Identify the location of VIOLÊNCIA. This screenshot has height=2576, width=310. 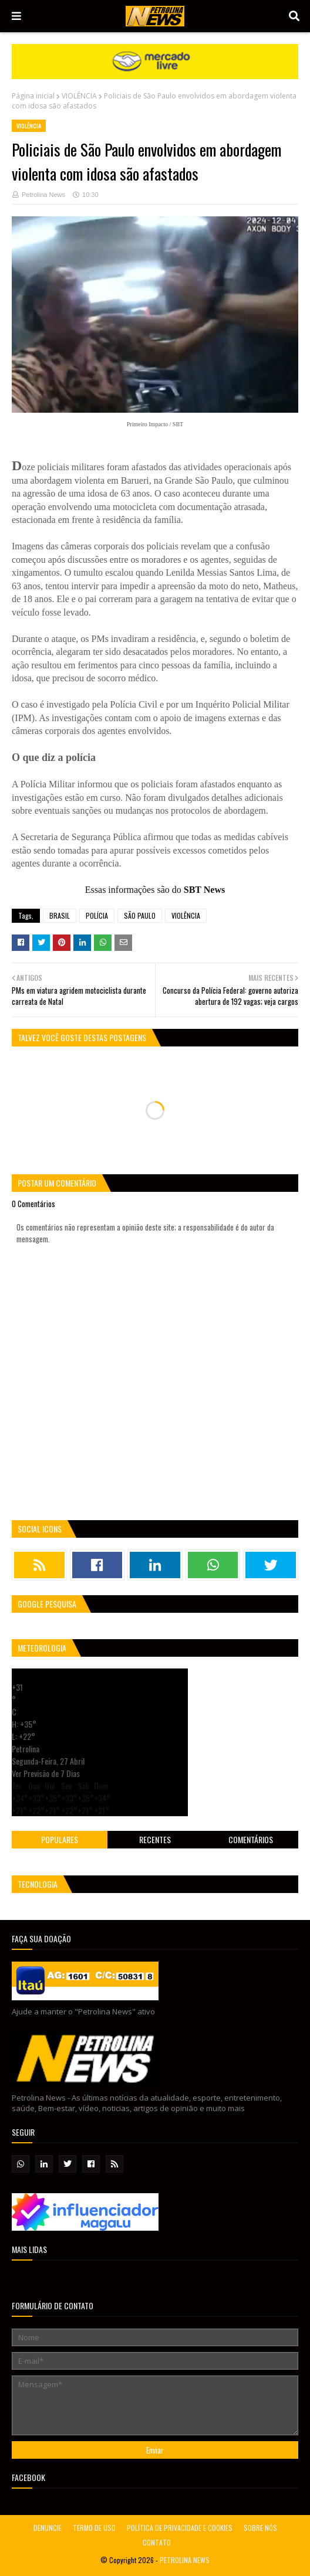
(79, 96).